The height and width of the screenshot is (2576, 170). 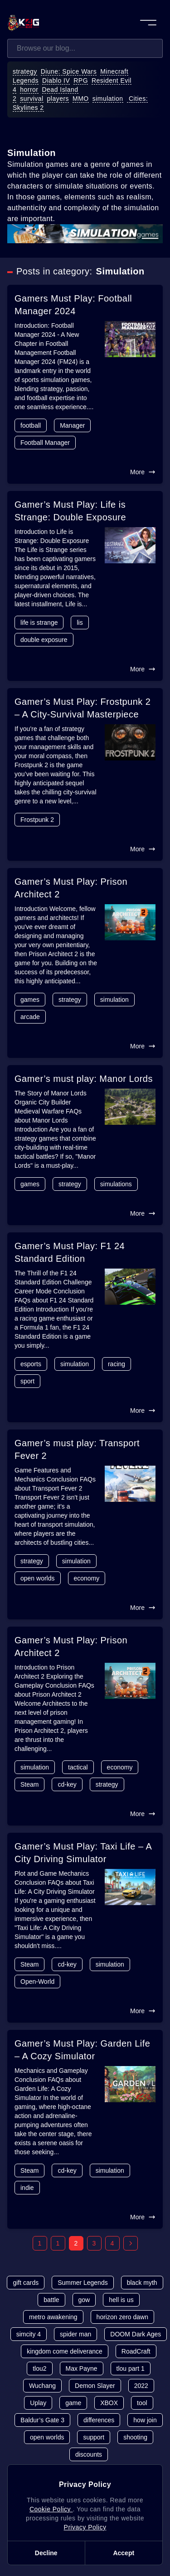 I want to click on tactical, so click(x=78, y=1767).